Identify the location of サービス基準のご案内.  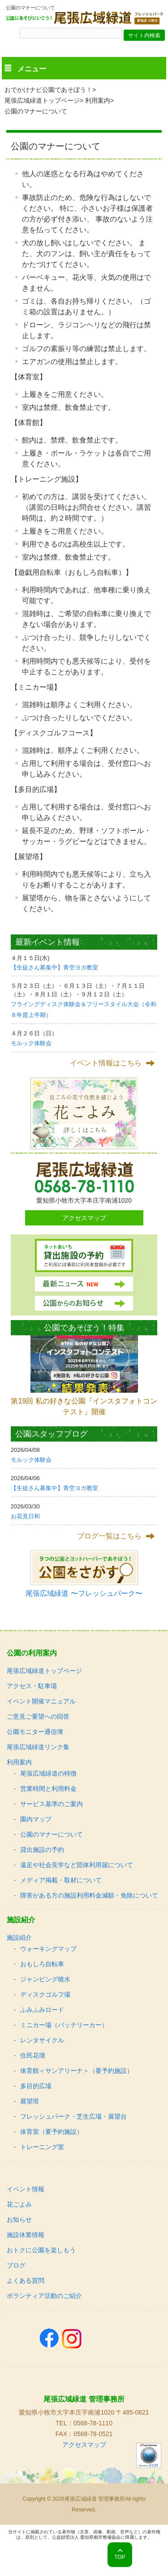
(51, 1803).